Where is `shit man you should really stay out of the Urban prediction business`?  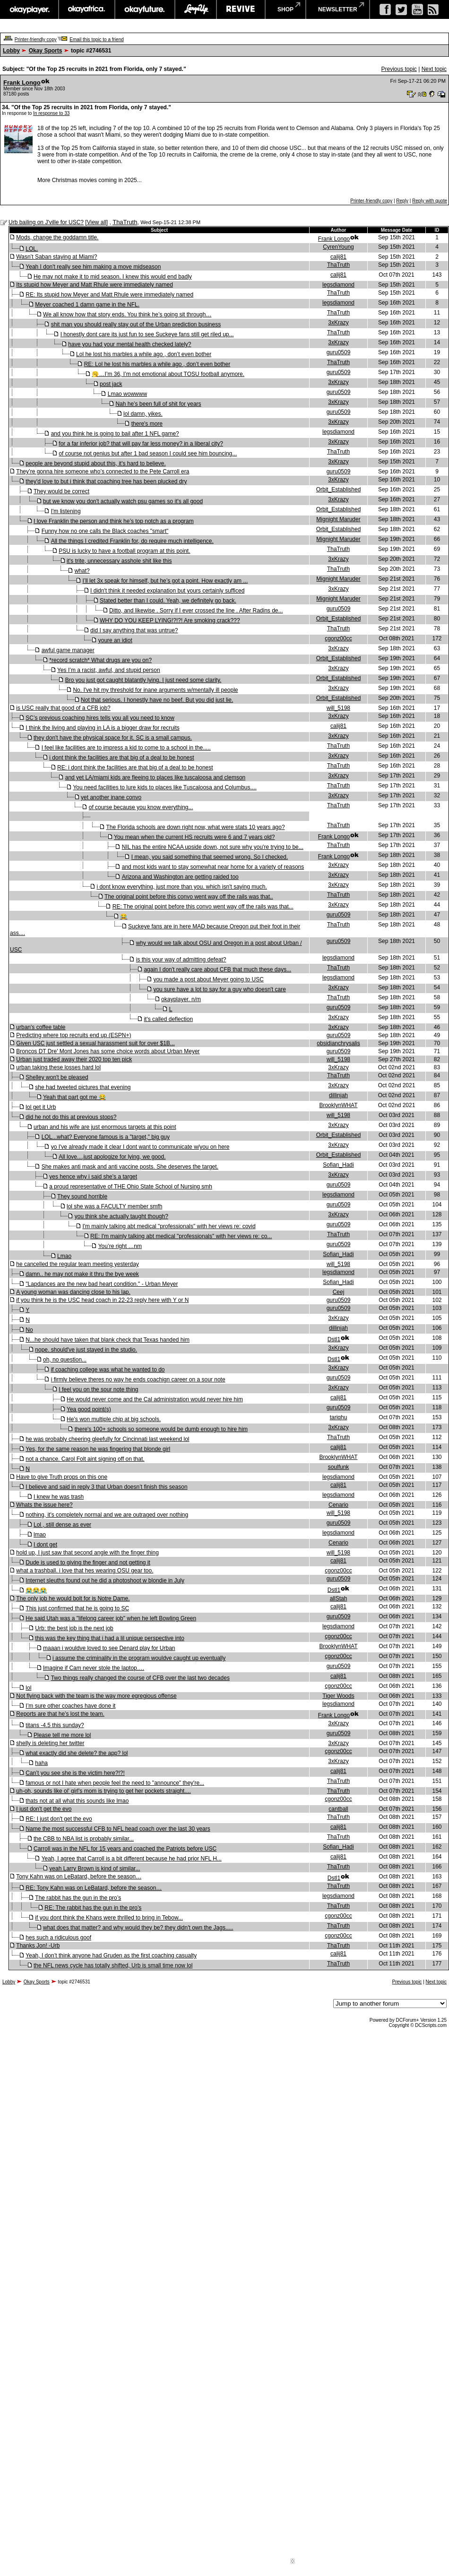 shit man you should really stay out of the Urban prediction business is located at coordinates (136, 324).